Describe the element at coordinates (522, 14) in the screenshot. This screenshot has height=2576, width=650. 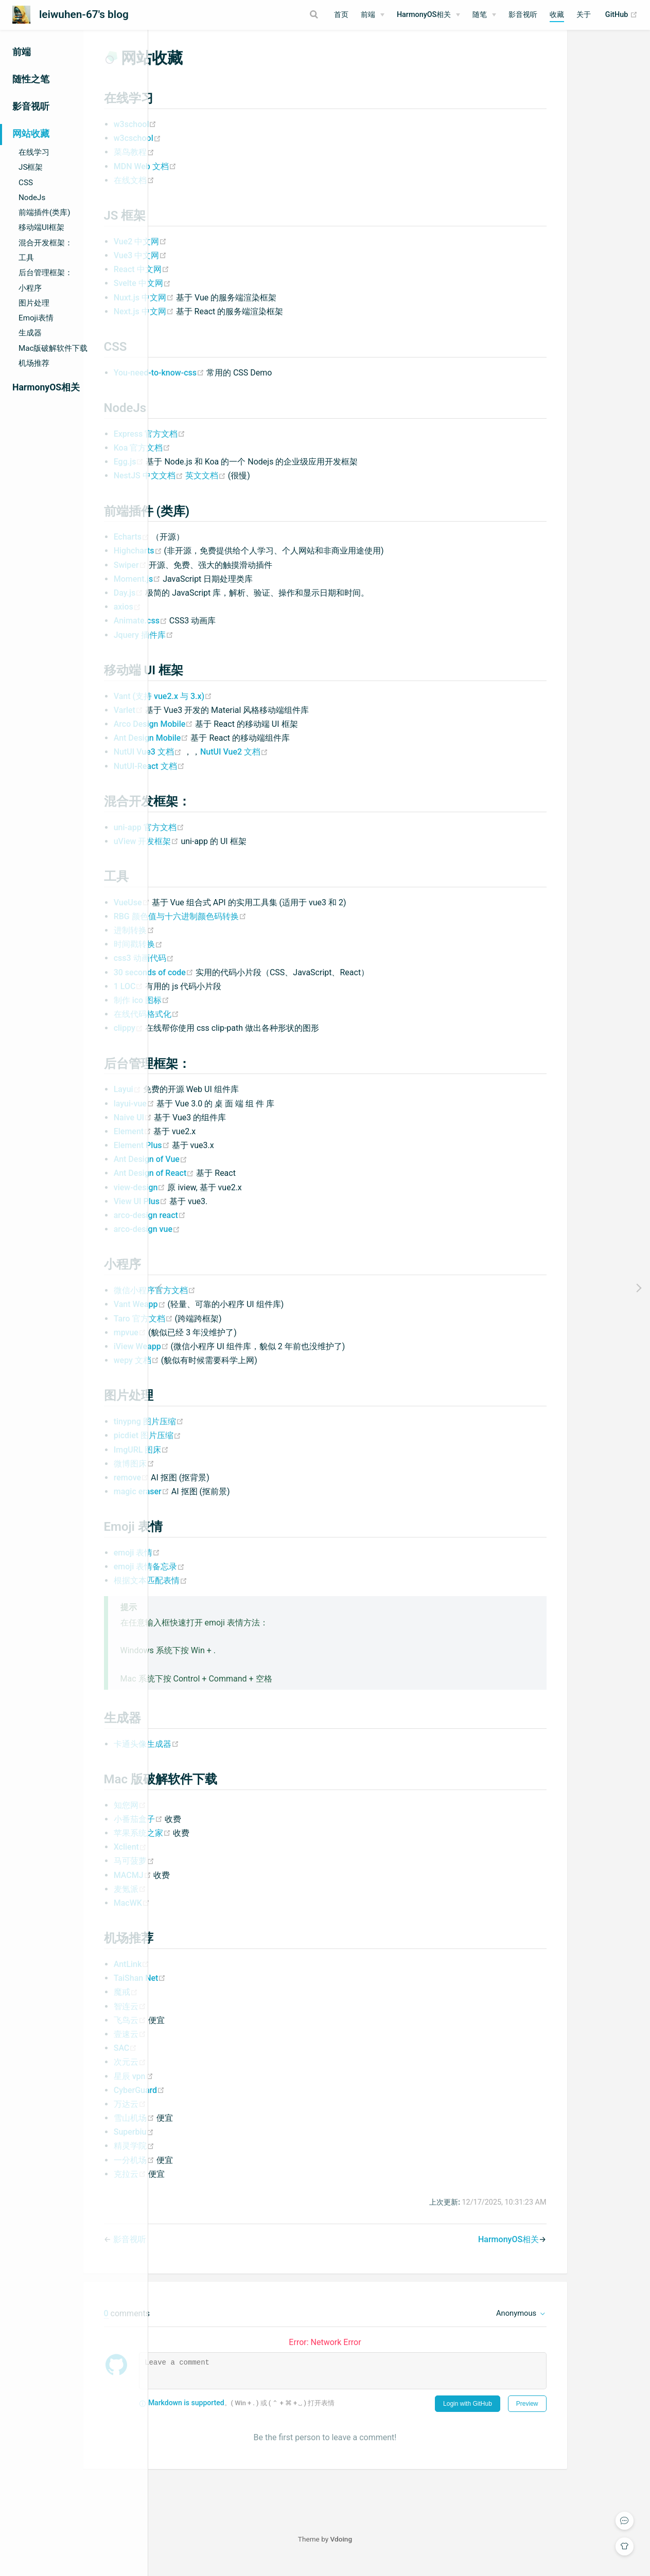
I see `影音视听` at that location.